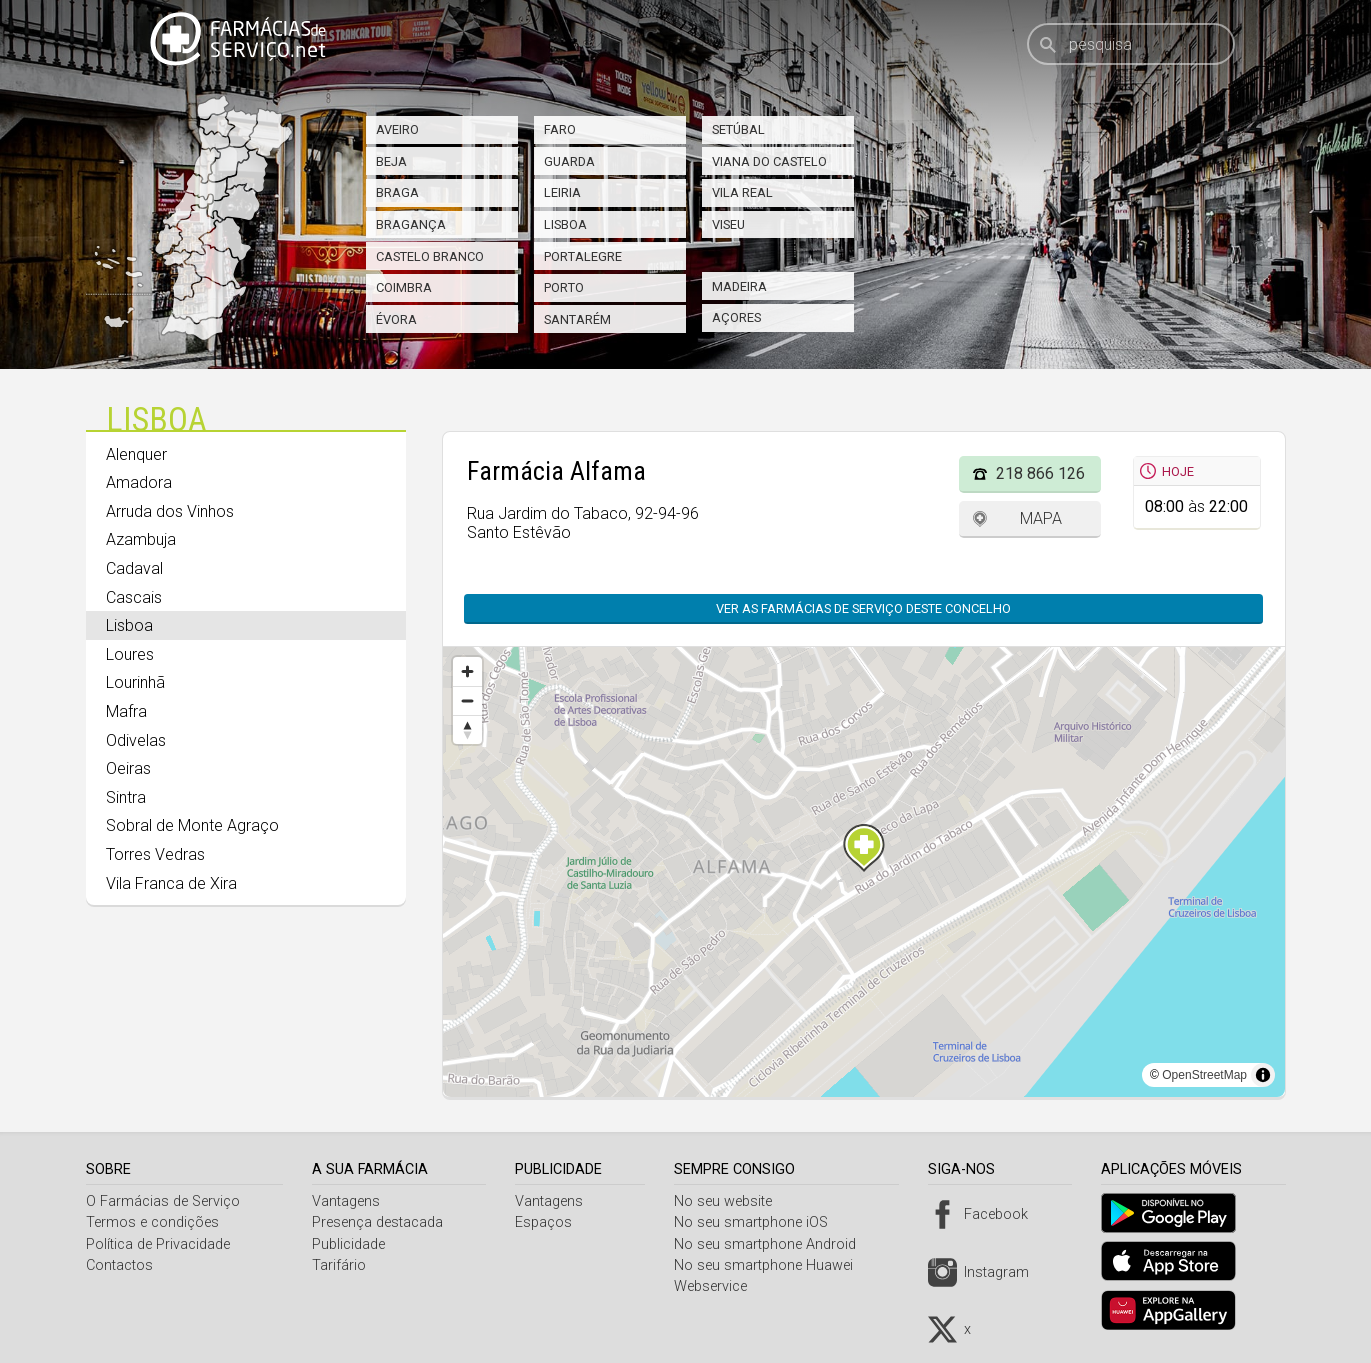 This screenshot has height=1363, width=1371. What do you see at coordinates (136, 740) in the screenshot?
I see `Odivelas` at bounding box center [136, 740].